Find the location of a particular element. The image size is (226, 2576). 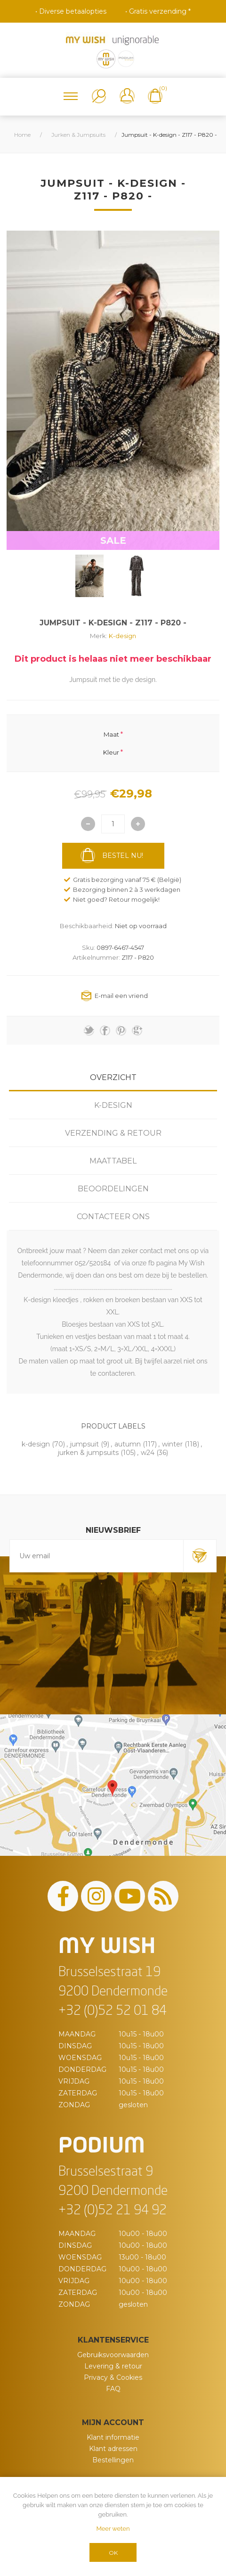

Verzending & Retour [presentation] is located at coordinates (113, 1133).